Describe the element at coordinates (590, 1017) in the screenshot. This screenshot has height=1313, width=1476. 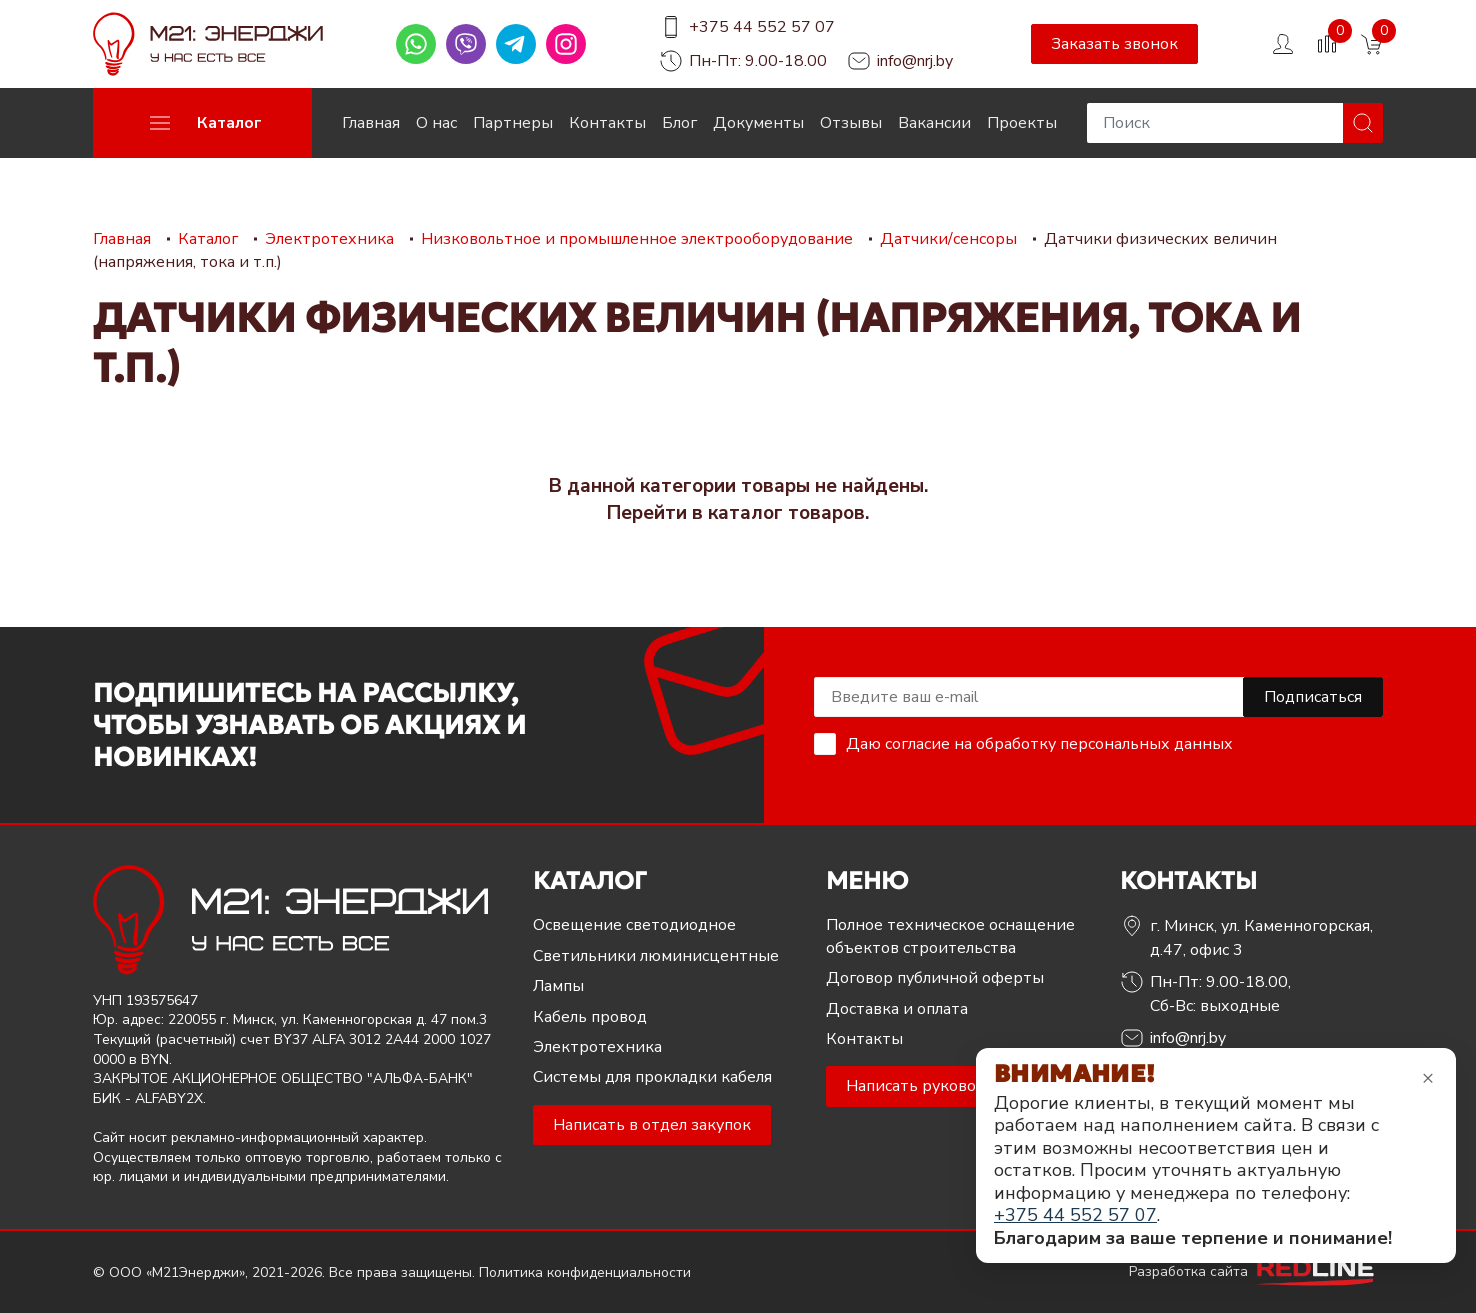
I see `Кабель провод` at that location.